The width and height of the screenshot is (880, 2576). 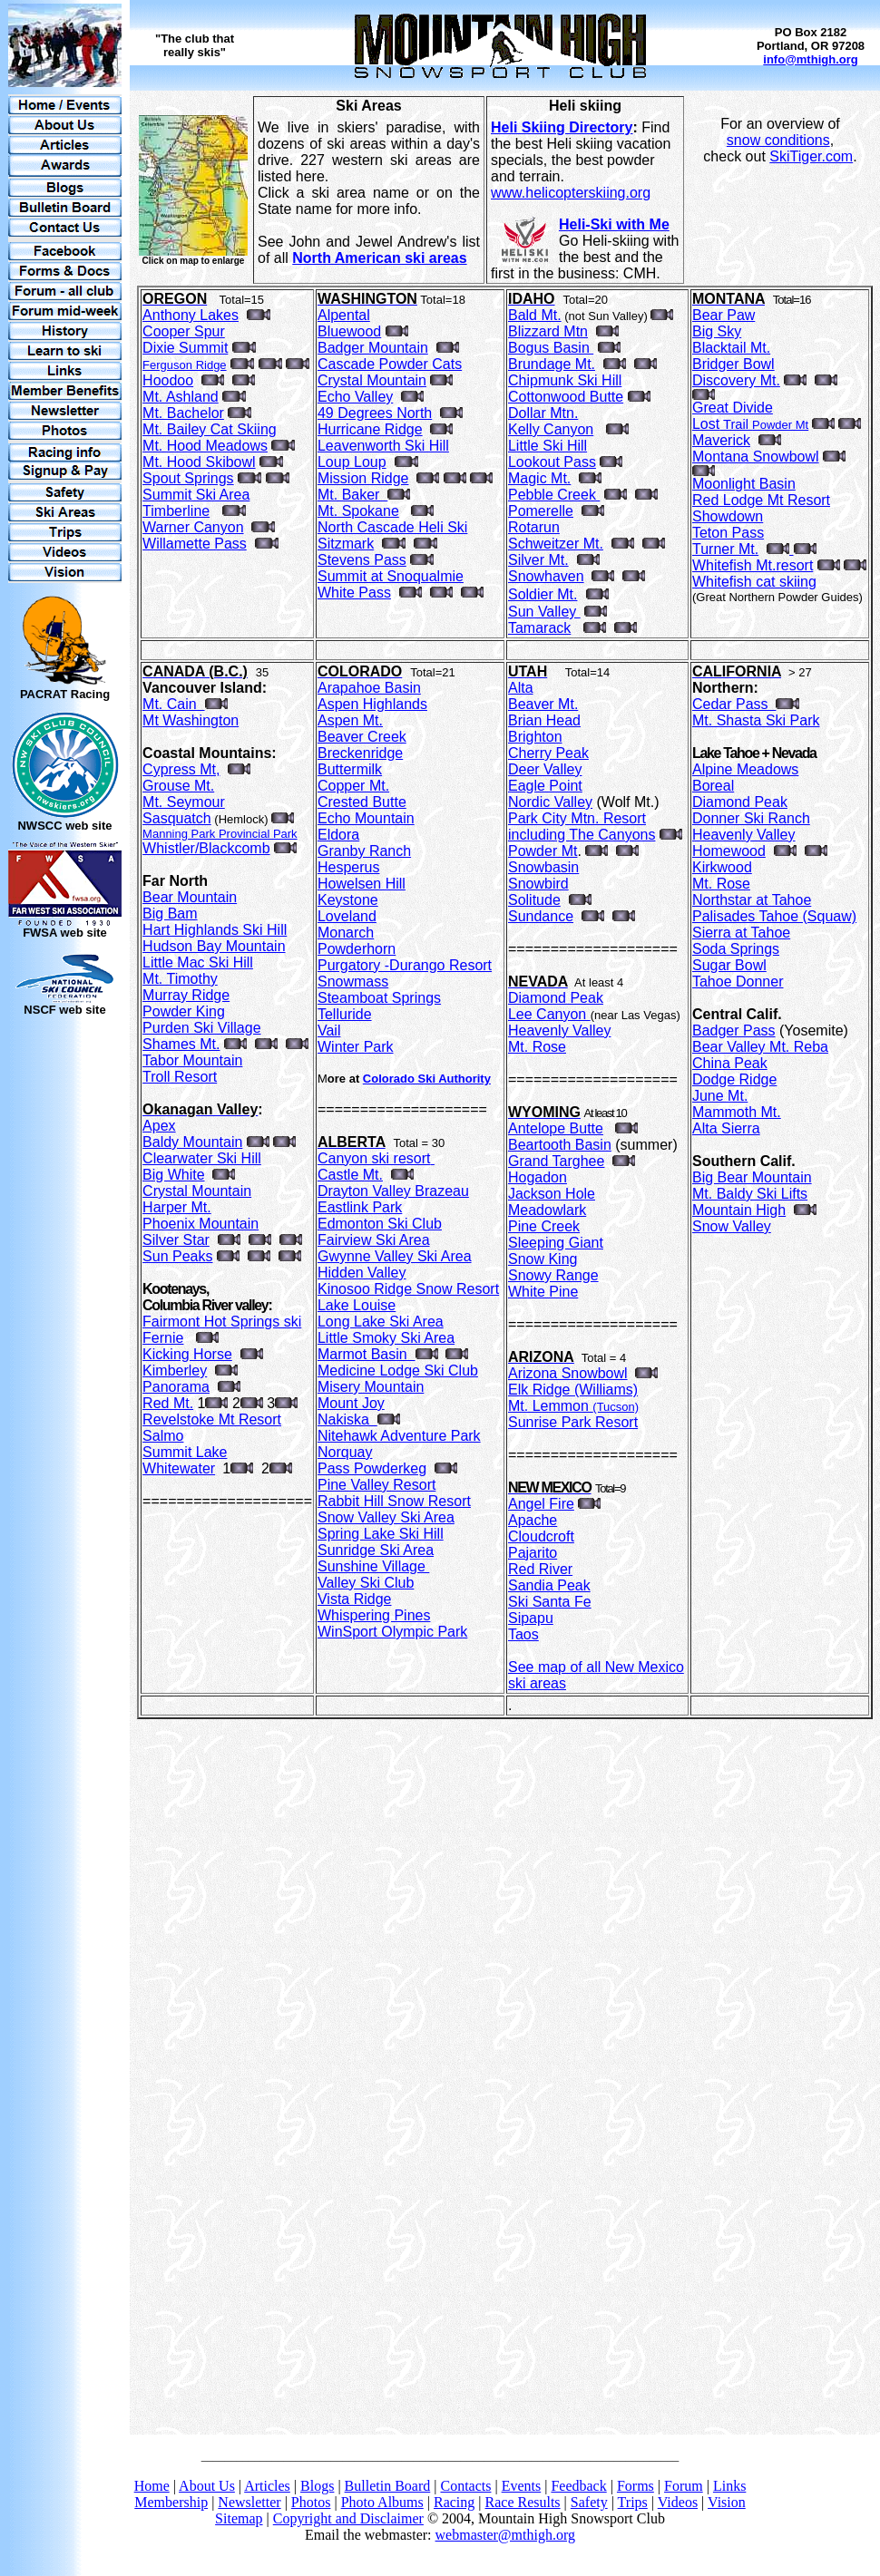 What do you see at coordinates (376, 1484) in the screenshot?
I see `Pine Valley Resort` at bounding box center [376, 1484].